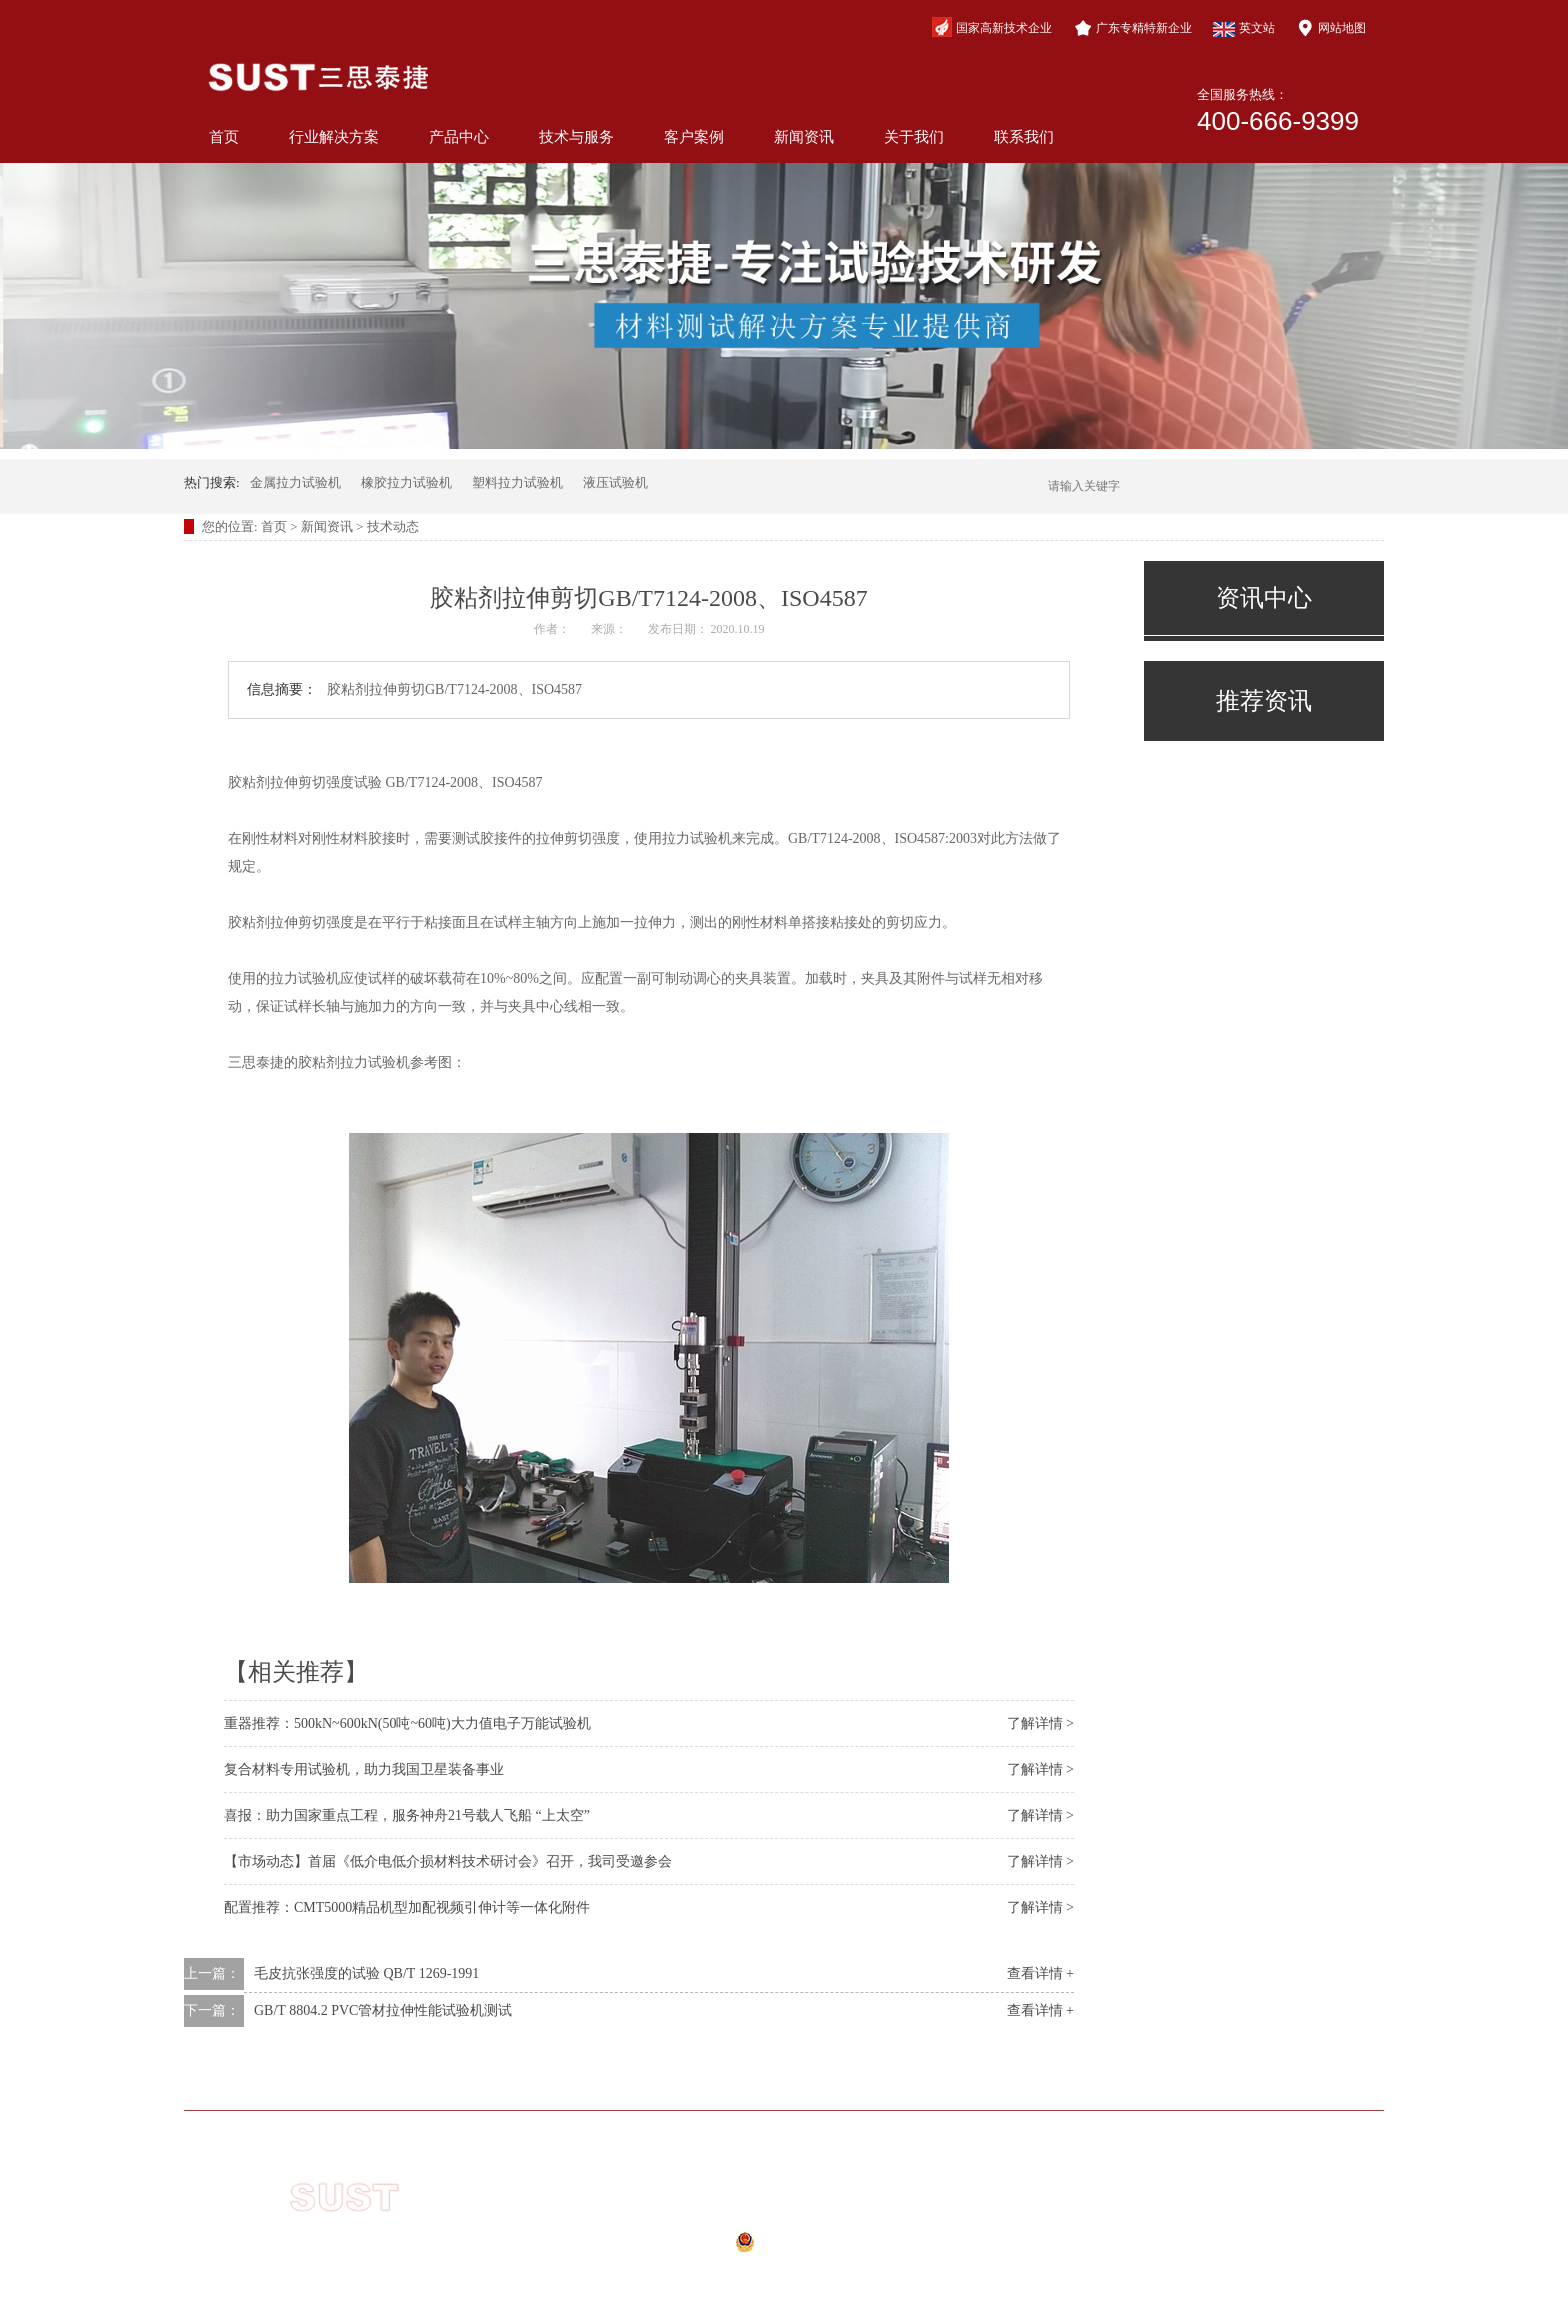 The height and width of the screenshot is (2299, 1568). I want to click on 喜报：助力国家重点工程，服务神舟21号载人飞船 “上太空”, so click(407, 1815).